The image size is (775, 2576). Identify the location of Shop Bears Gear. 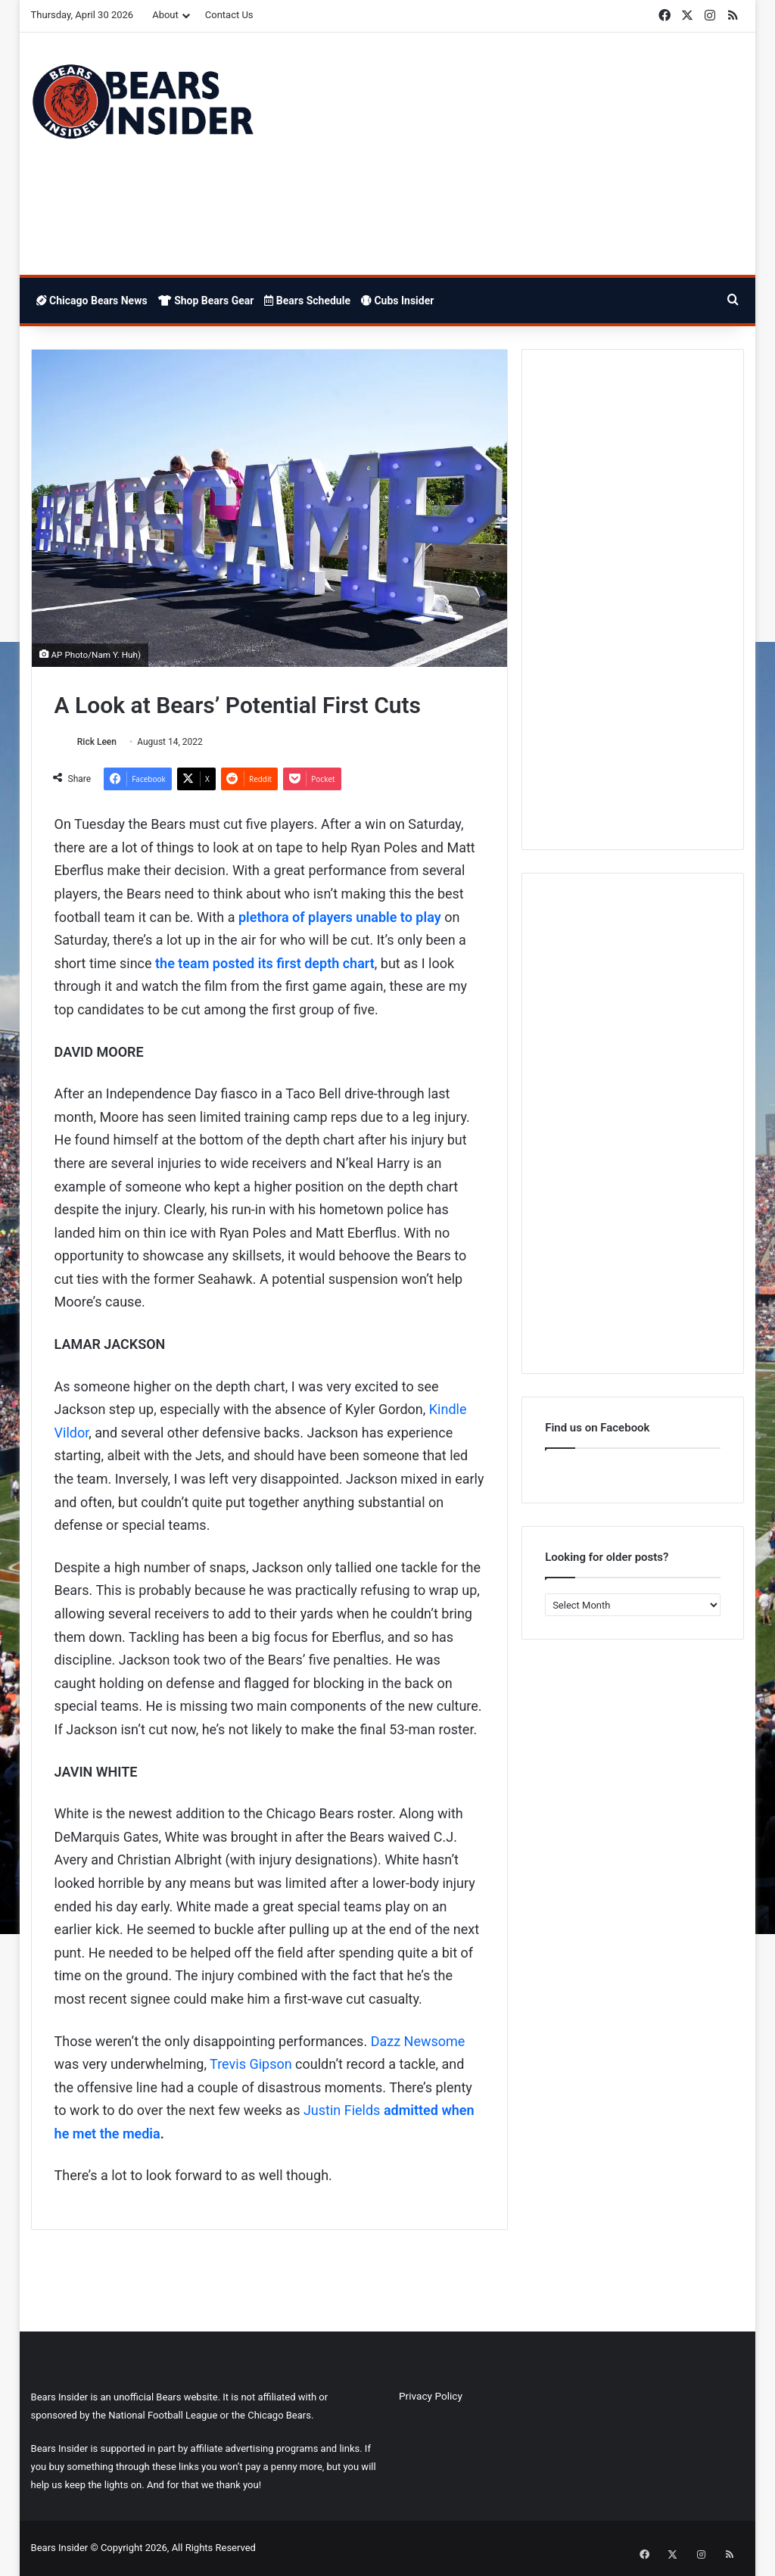
(206, 300).